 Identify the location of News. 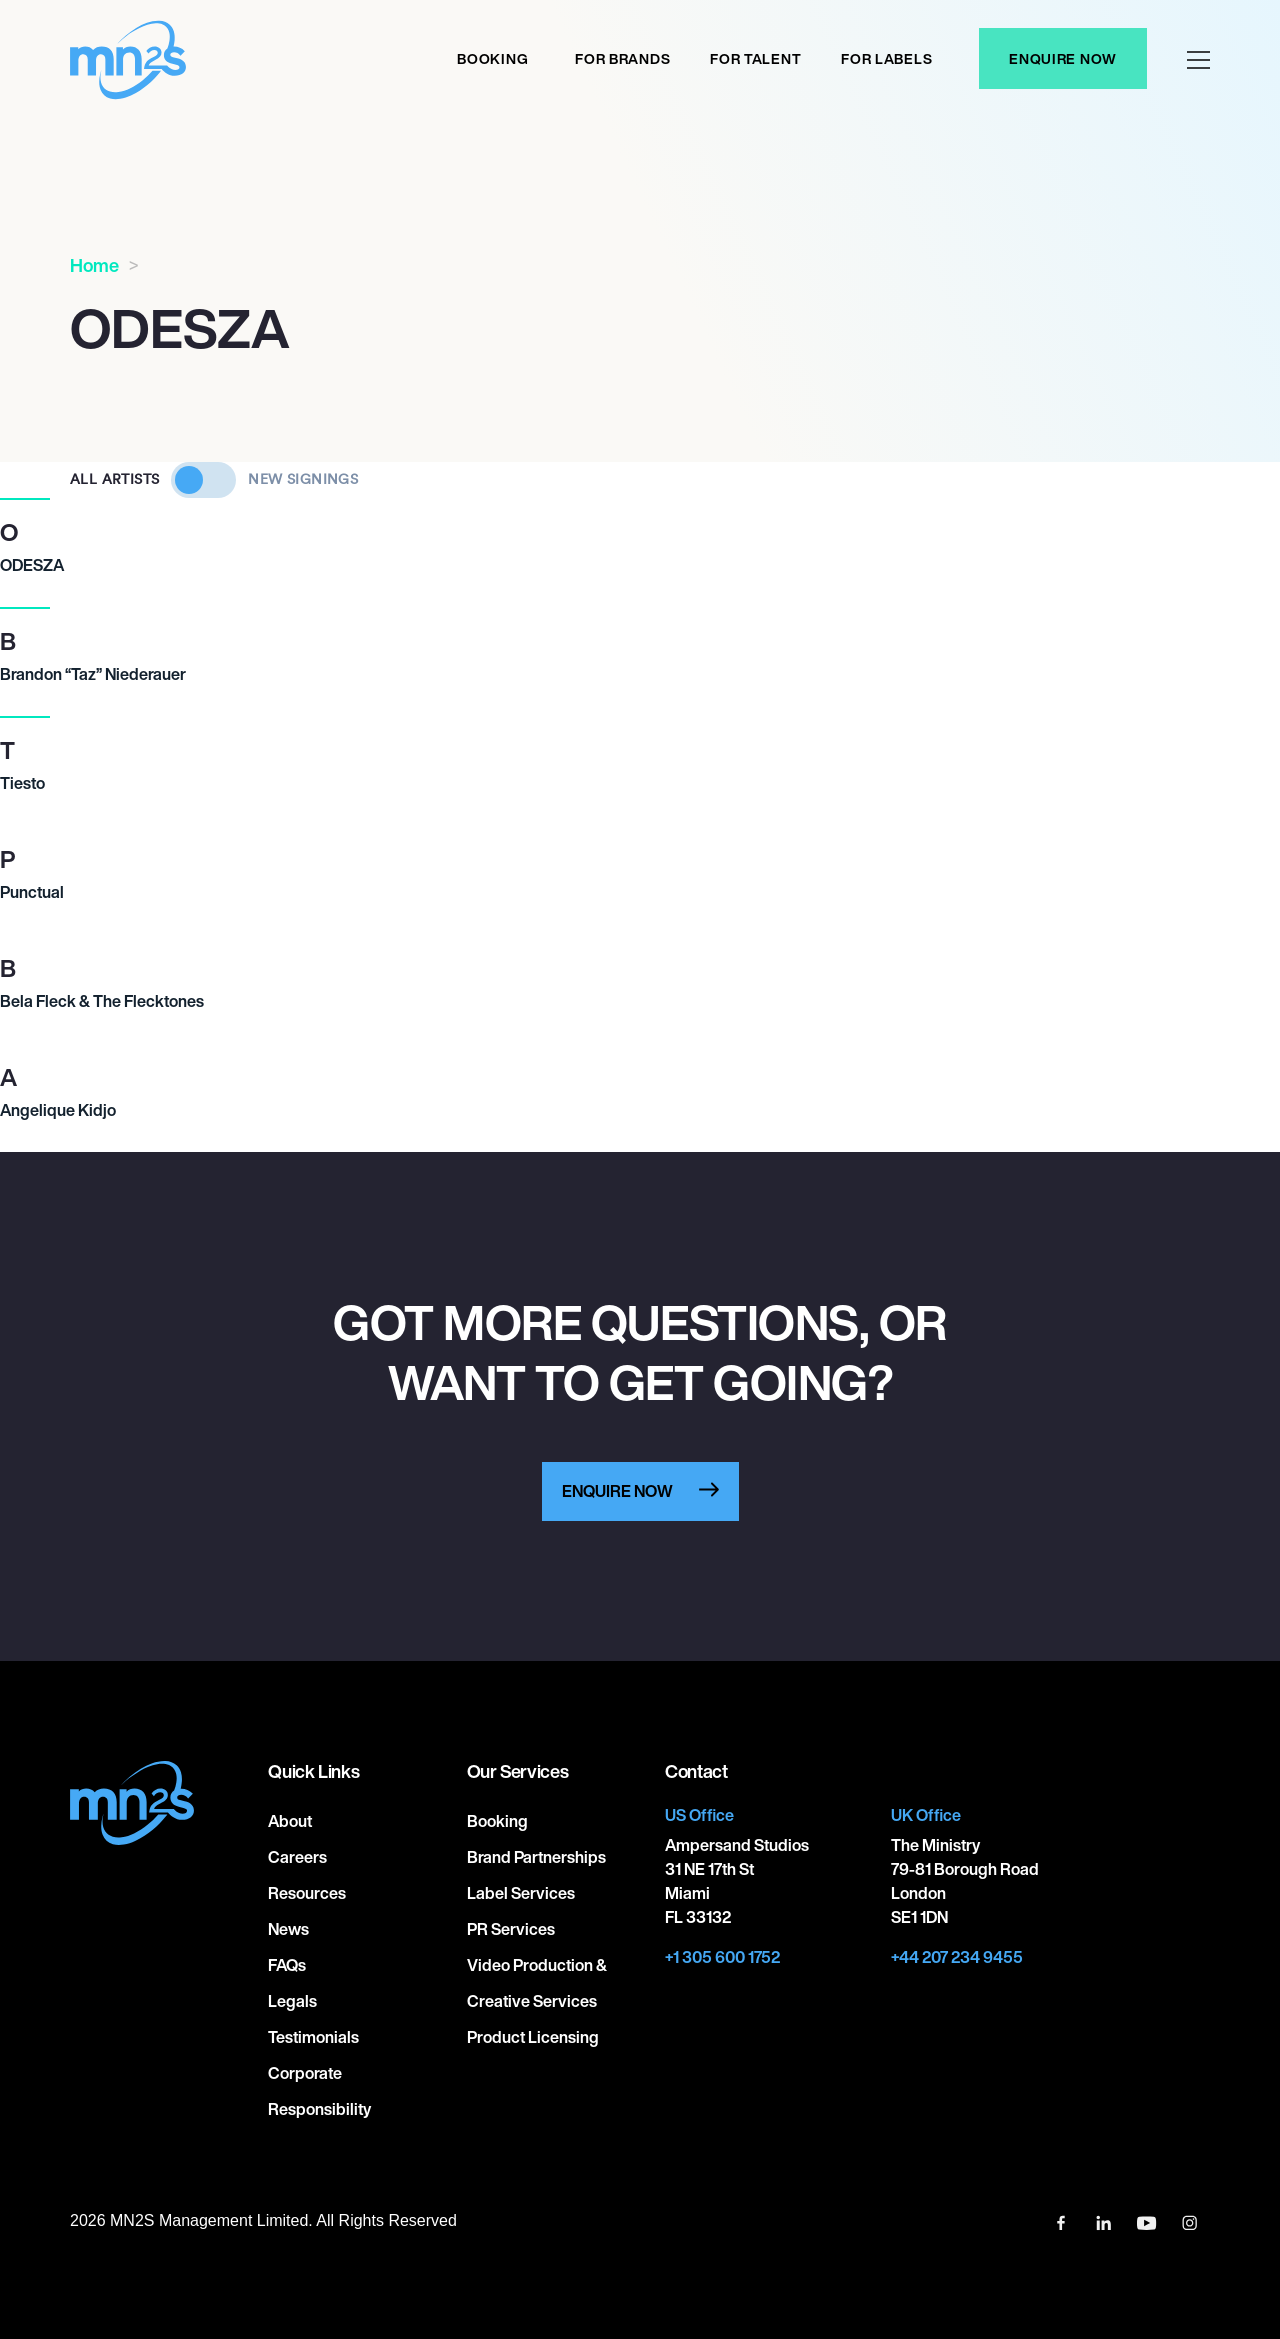
(288, 1929).